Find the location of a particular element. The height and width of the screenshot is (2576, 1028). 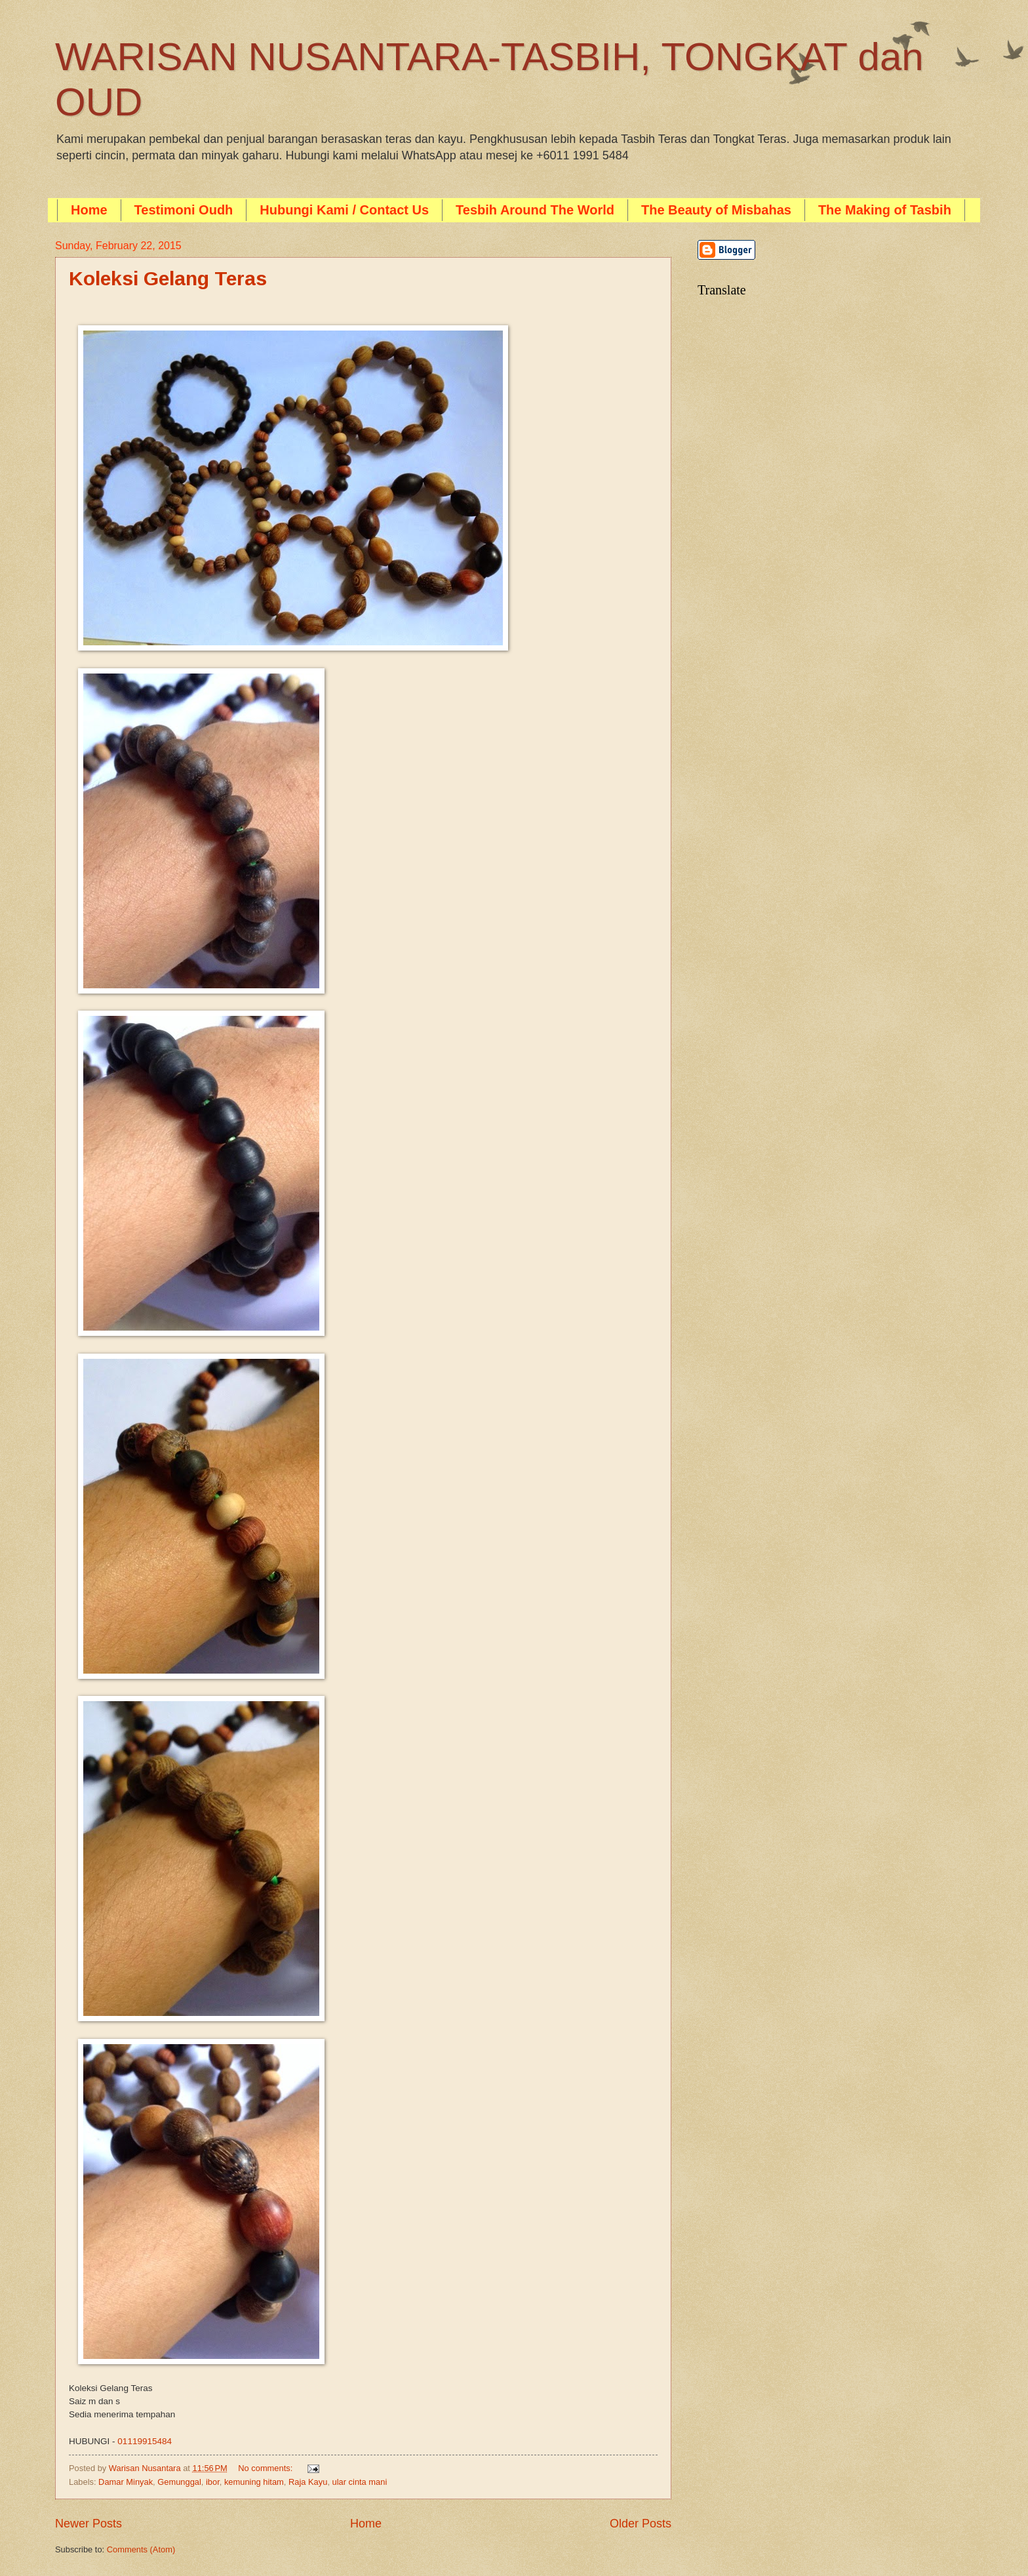

Testimoni Oudh is located at coordinates (183, 210).